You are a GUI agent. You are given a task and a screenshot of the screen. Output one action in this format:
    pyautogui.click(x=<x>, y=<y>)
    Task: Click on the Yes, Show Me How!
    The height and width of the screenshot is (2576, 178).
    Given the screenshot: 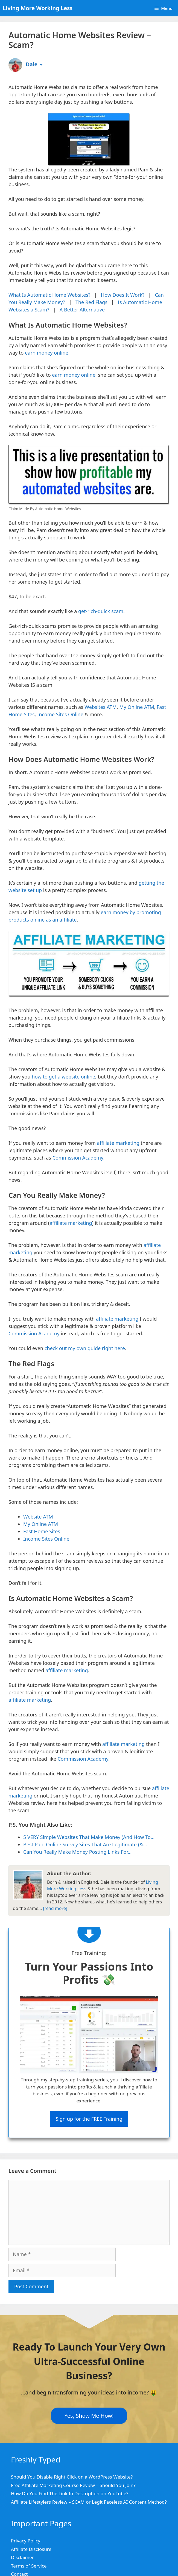 What is the action you would take?
    pyautogui.click(x=89, y=2415)
    